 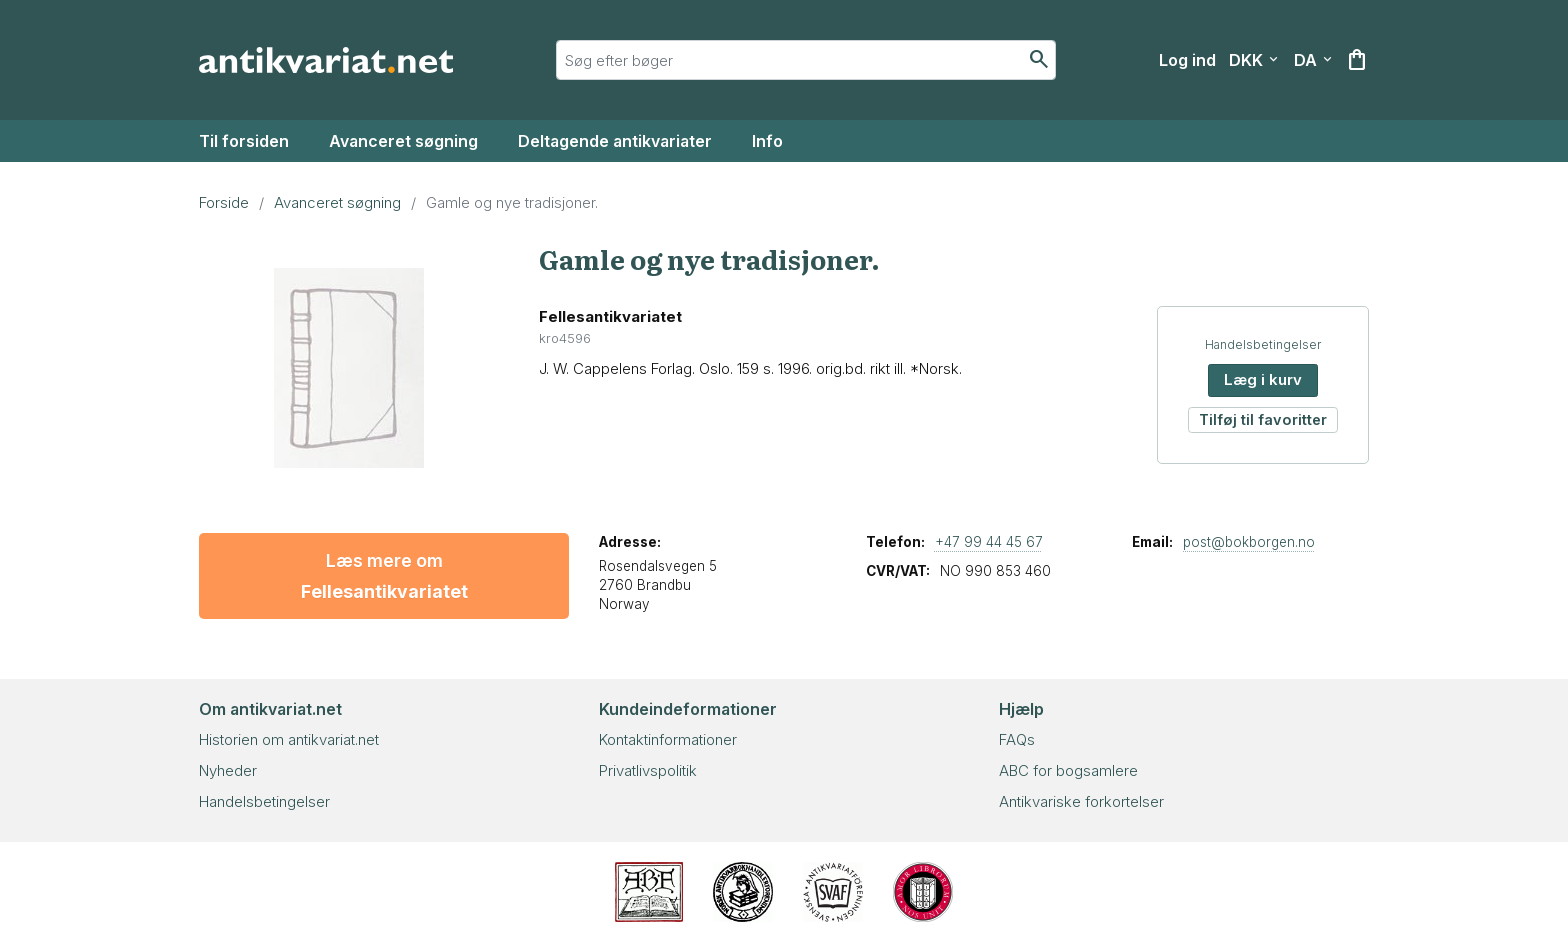 What do you see at coordinates (228, 770) in the screenshot?
I see `Nyheder` at bounding box center [228, 770].